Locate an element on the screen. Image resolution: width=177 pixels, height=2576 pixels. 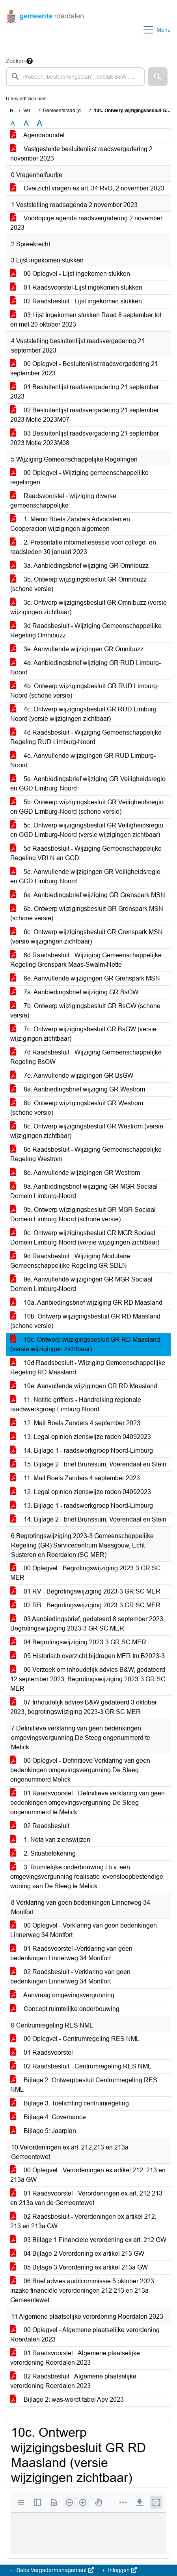
9b. Ontwerp wijzigingsbesluit GR MGR Sociaal Domein Limburg-Noord (schone versie) is located at coordinates (83, 1214).